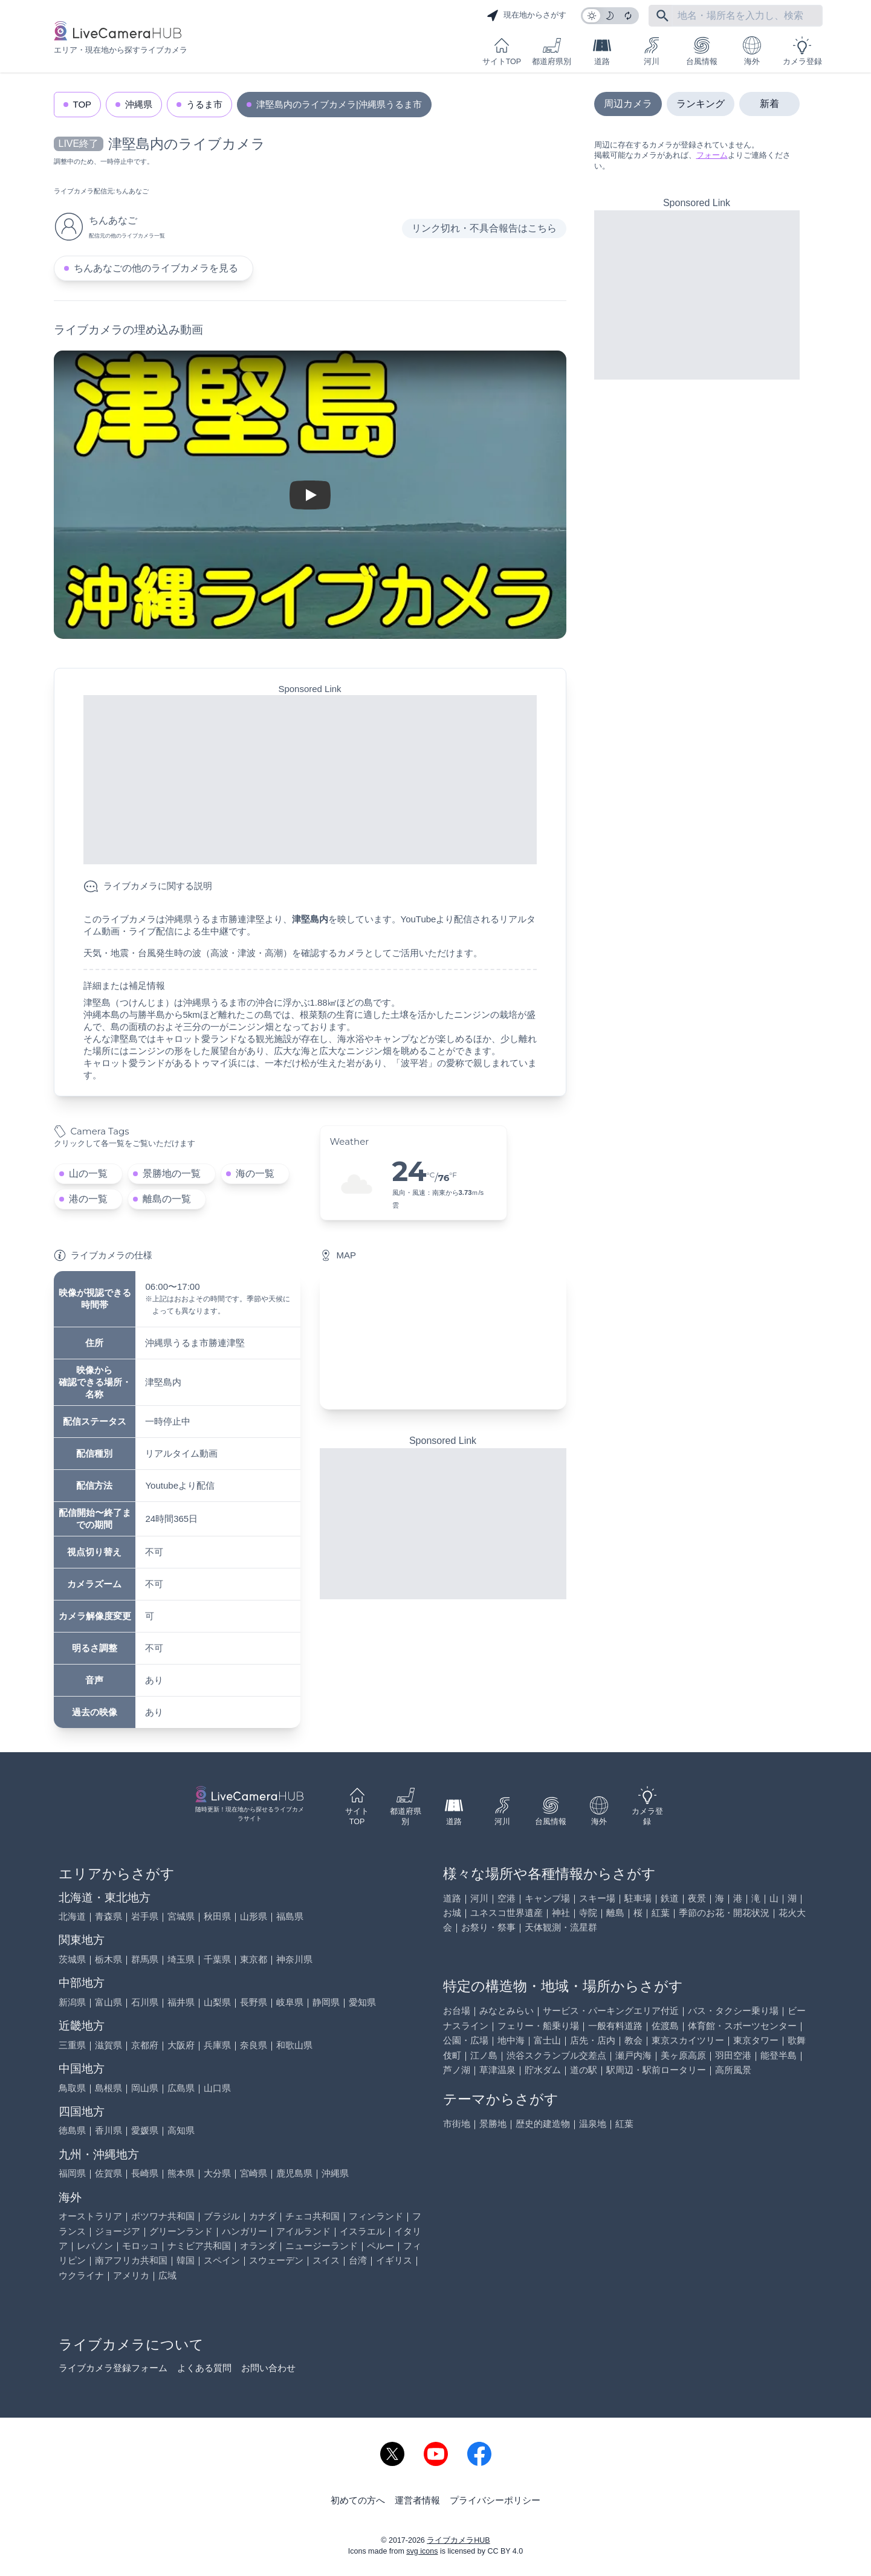 Image resolution: width=871 pixels, height=2576 pixels. Describe the element at coordinates (376, 2216) in the screenshot. I see `フィンランド` at that location.